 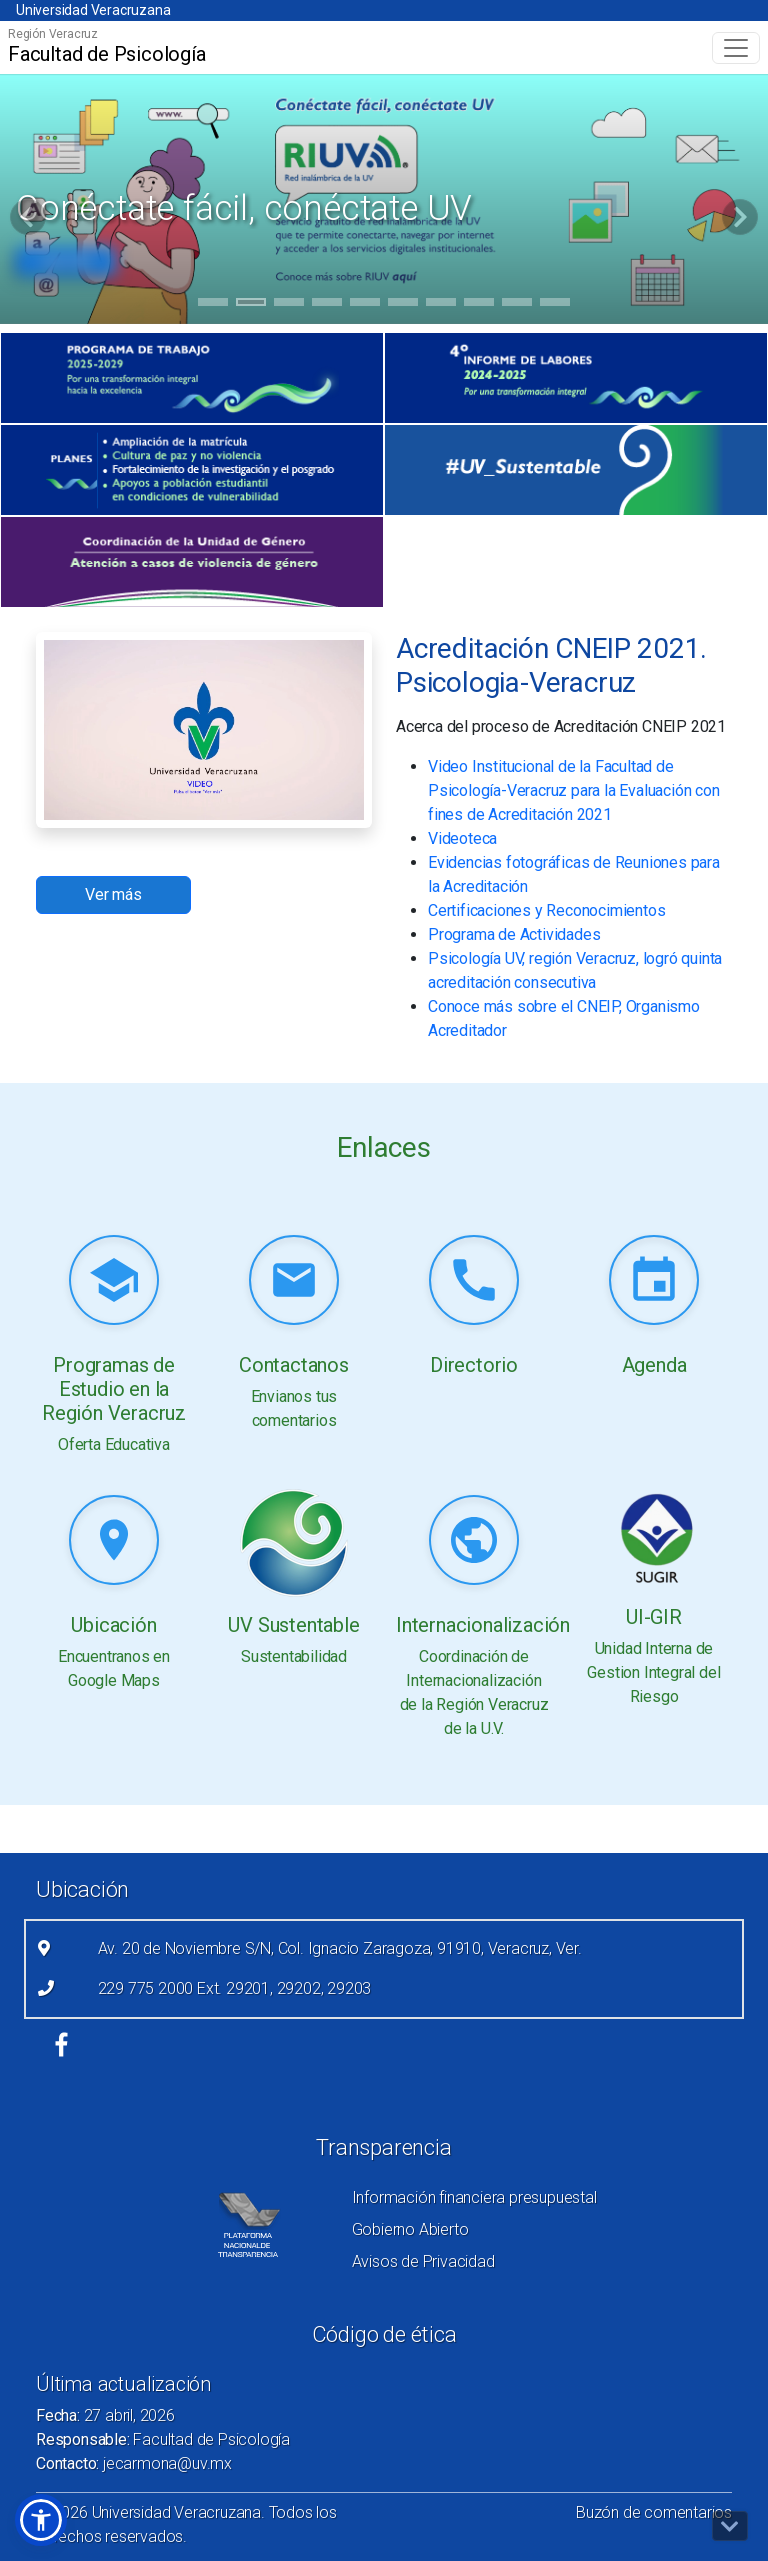 I want to click on [Leer más (link abre nueva pestaña)], so click(x=114, y=1281).